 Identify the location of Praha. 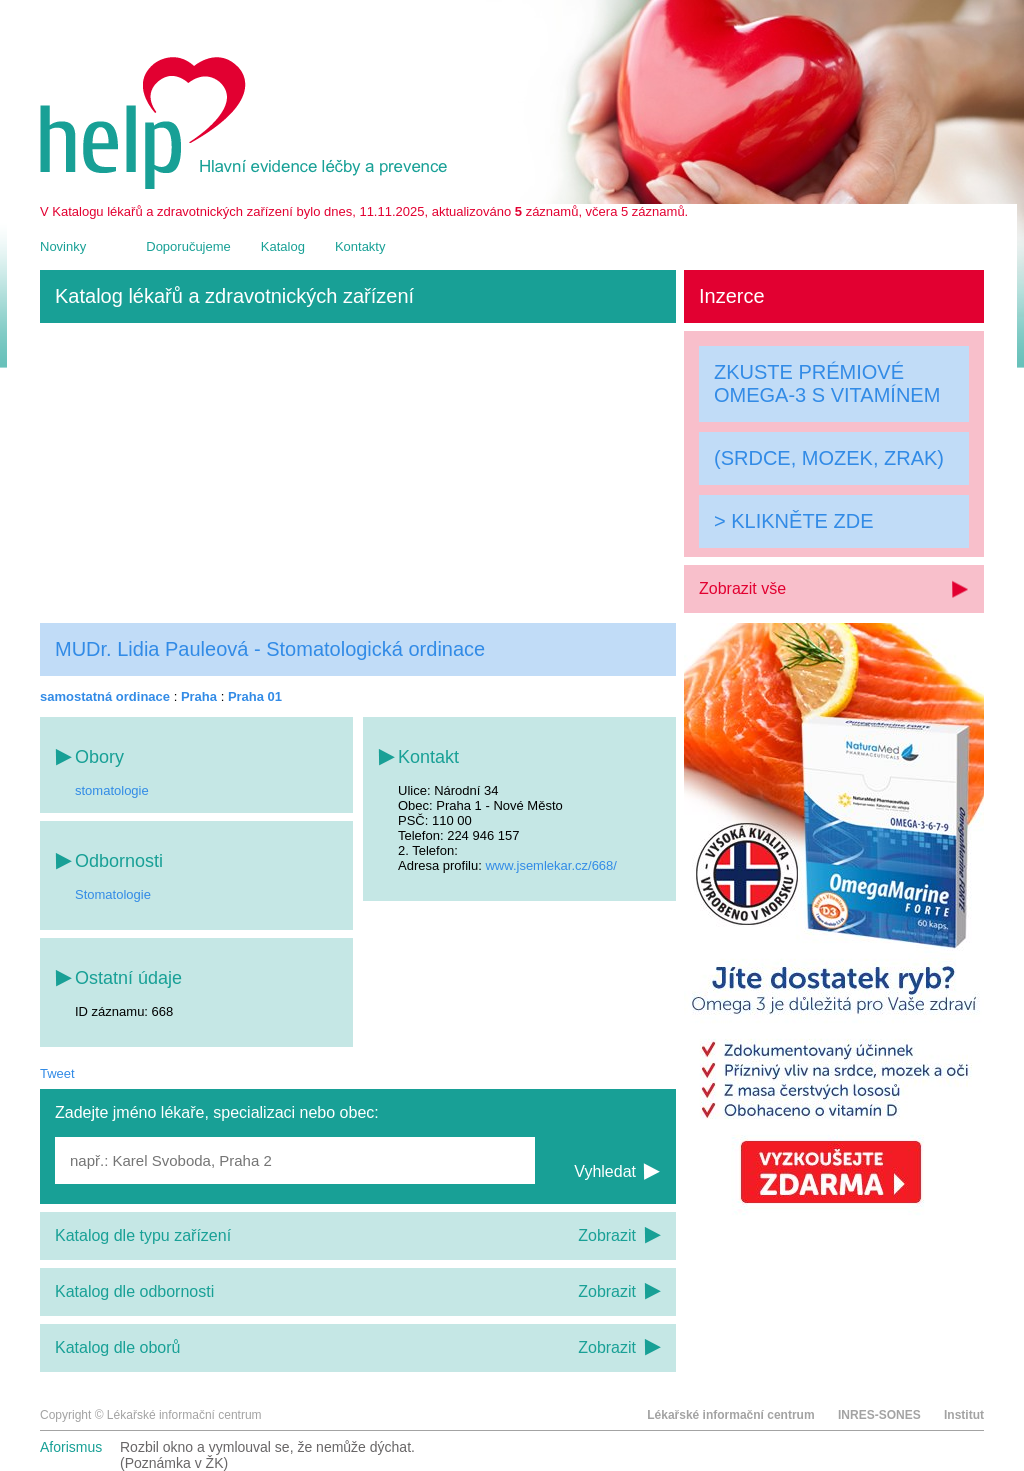
(199, 696).